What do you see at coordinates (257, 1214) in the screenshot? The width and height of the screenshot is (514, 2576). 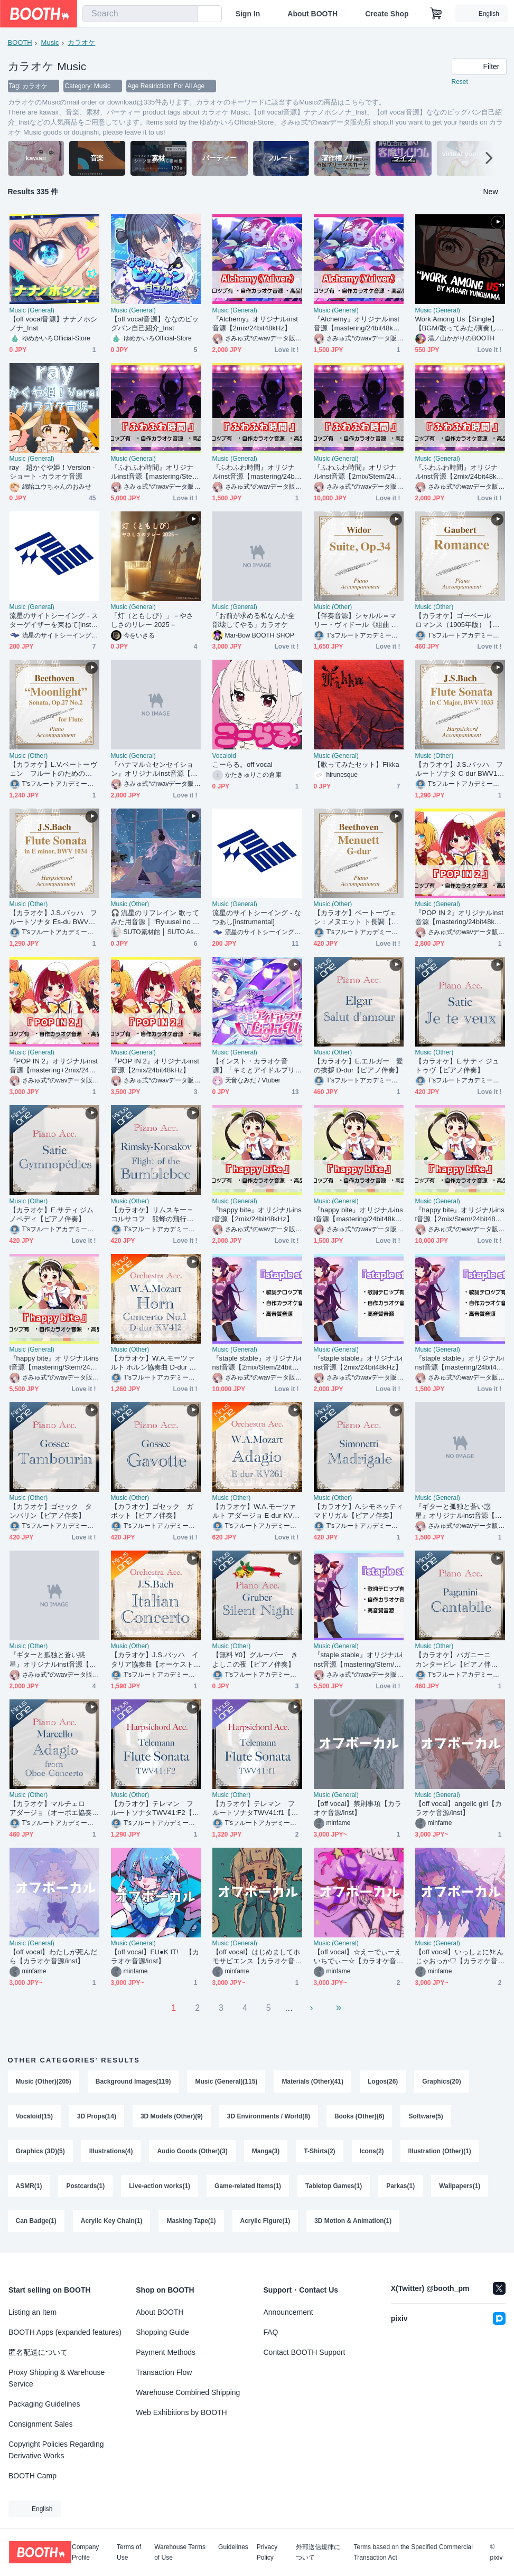 I see `『happy bite』オリジナルinst音源【2mix/24bit48kHz】` at bounding box center [257, 1214].